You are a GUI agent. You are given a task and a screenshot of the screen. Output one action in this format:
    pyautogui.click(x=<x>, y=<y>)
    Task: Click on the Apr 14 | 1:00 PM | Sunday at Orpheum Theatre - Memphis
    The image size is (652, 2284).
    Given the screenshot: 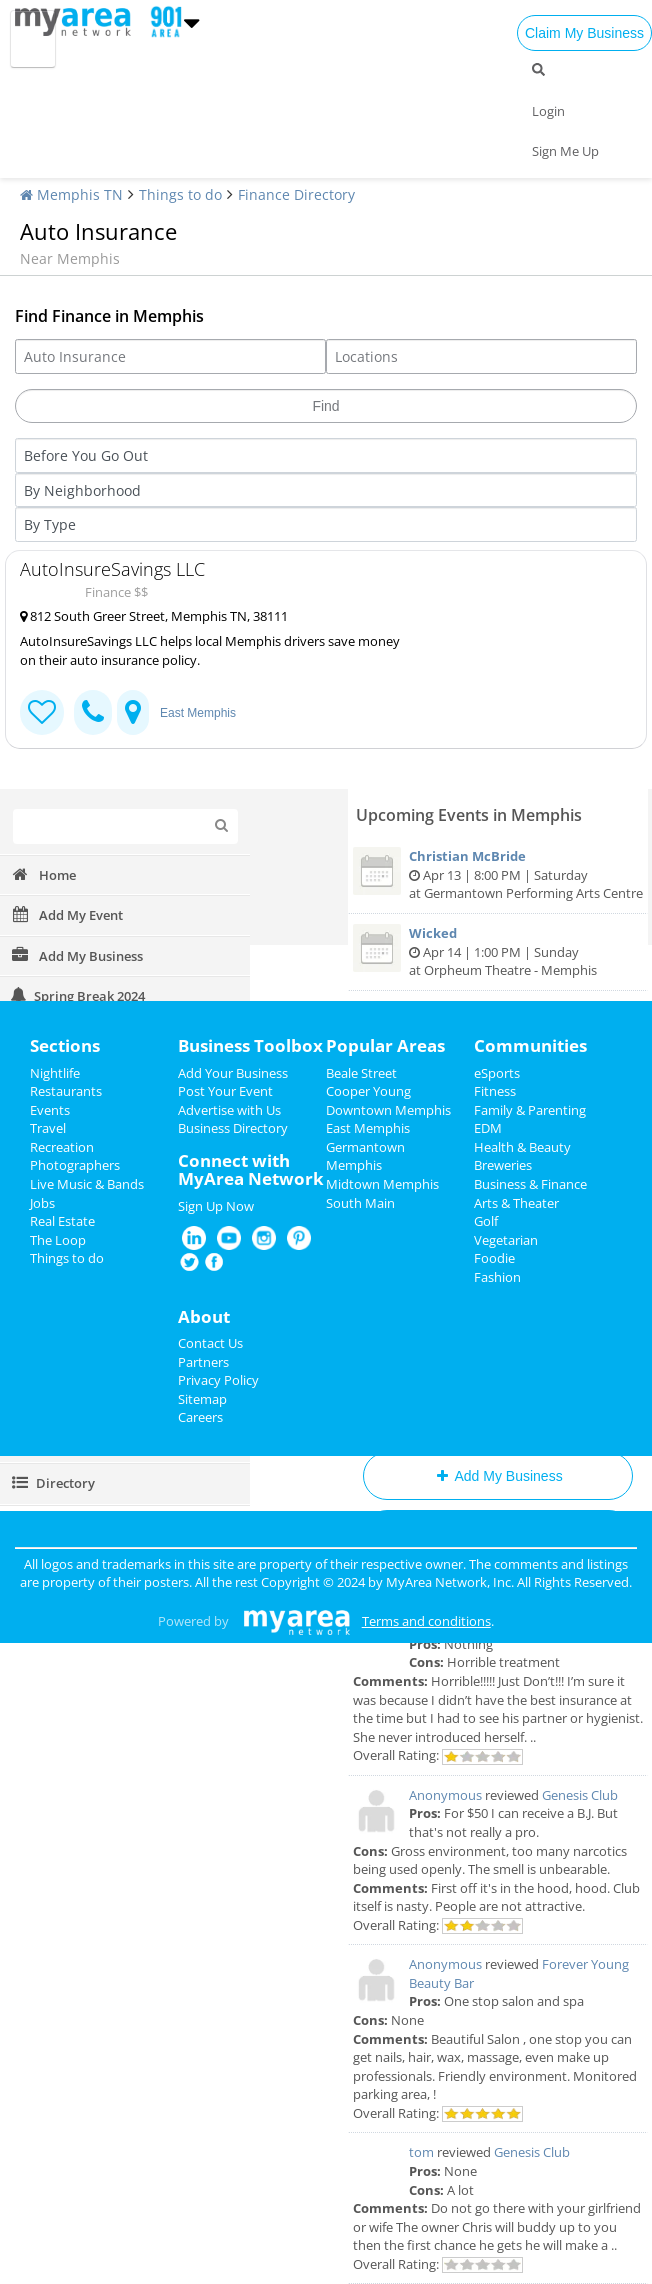 What is the action you would take?
    pyautogui.click(x=498, y=951)
    